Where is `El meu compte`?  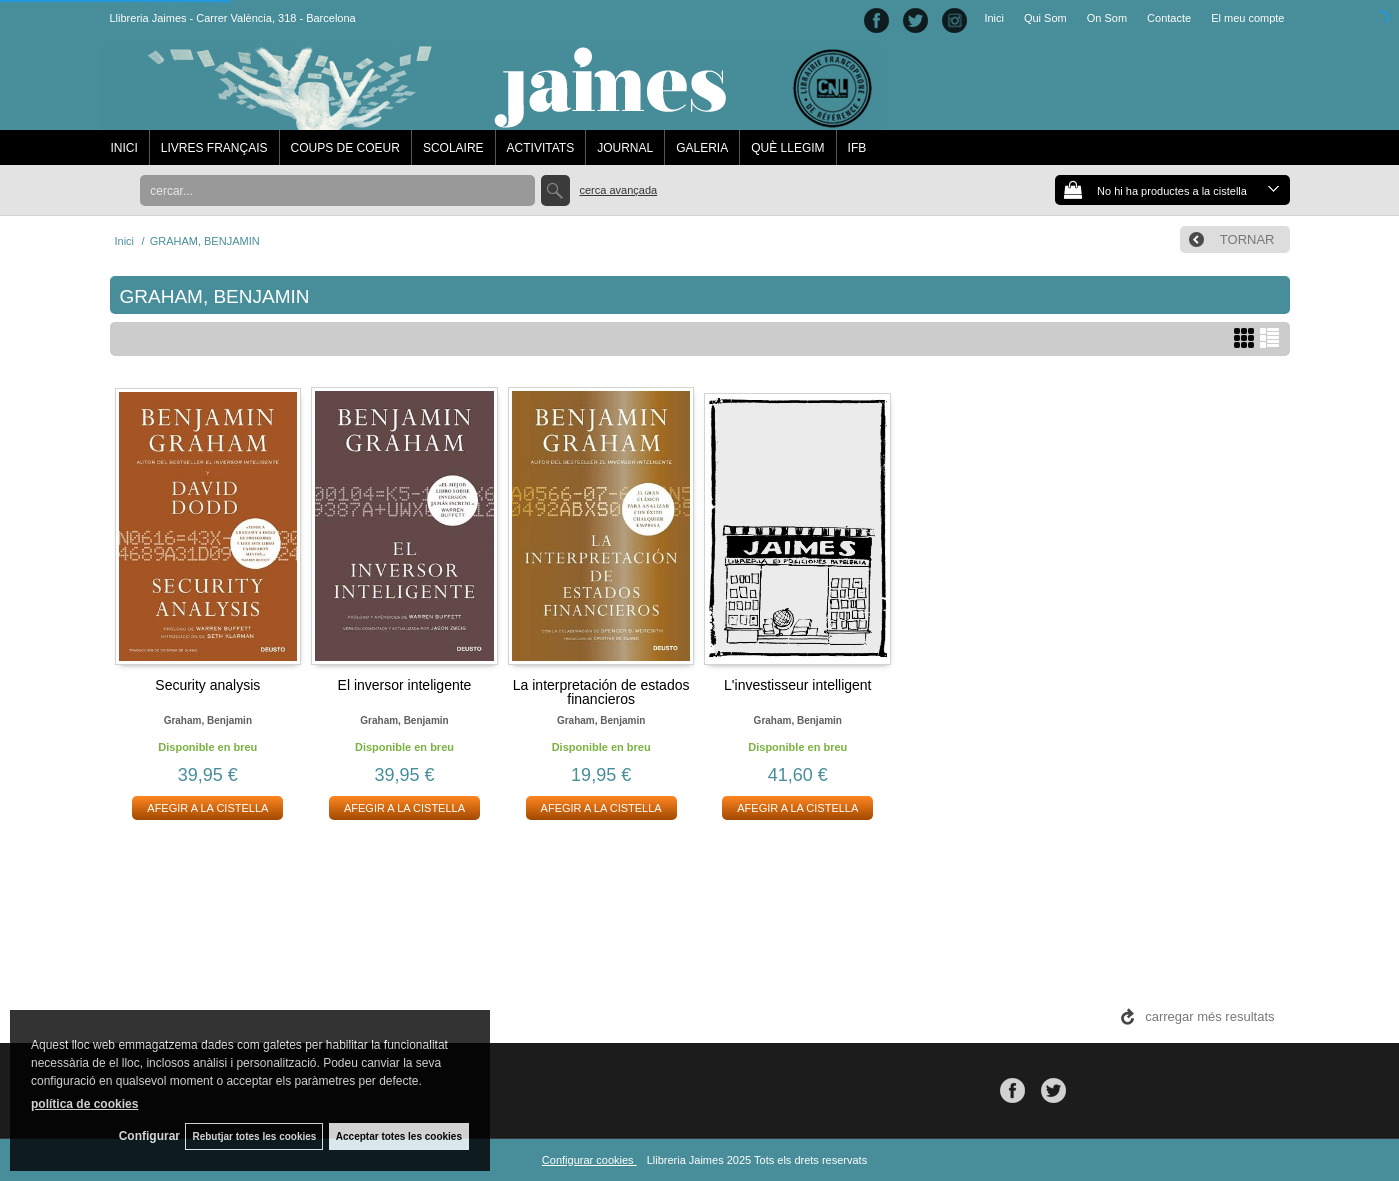
El meu compte is located at coordinates (1247, 18).